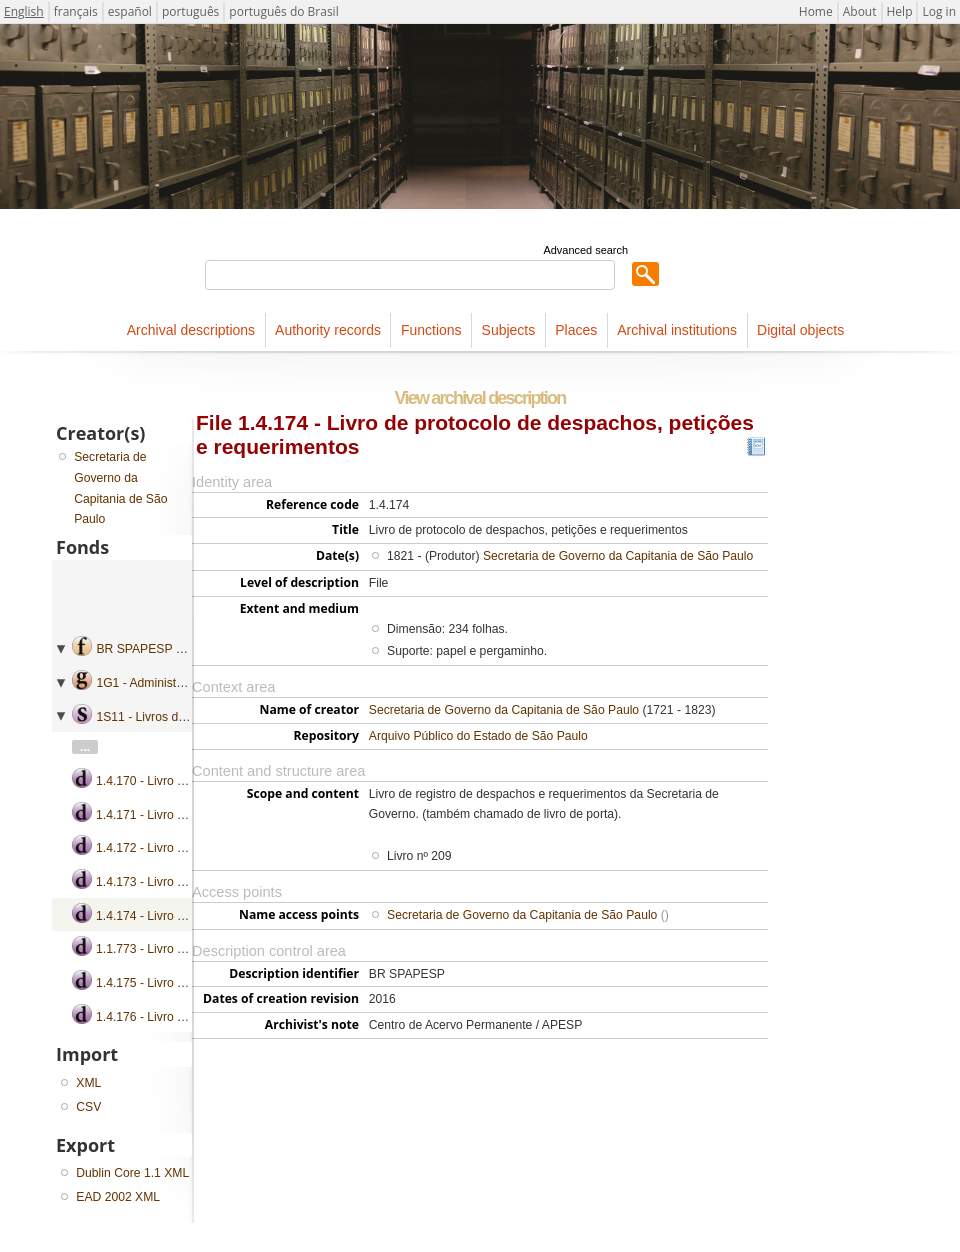  I want to click on português, so click(190, 11).